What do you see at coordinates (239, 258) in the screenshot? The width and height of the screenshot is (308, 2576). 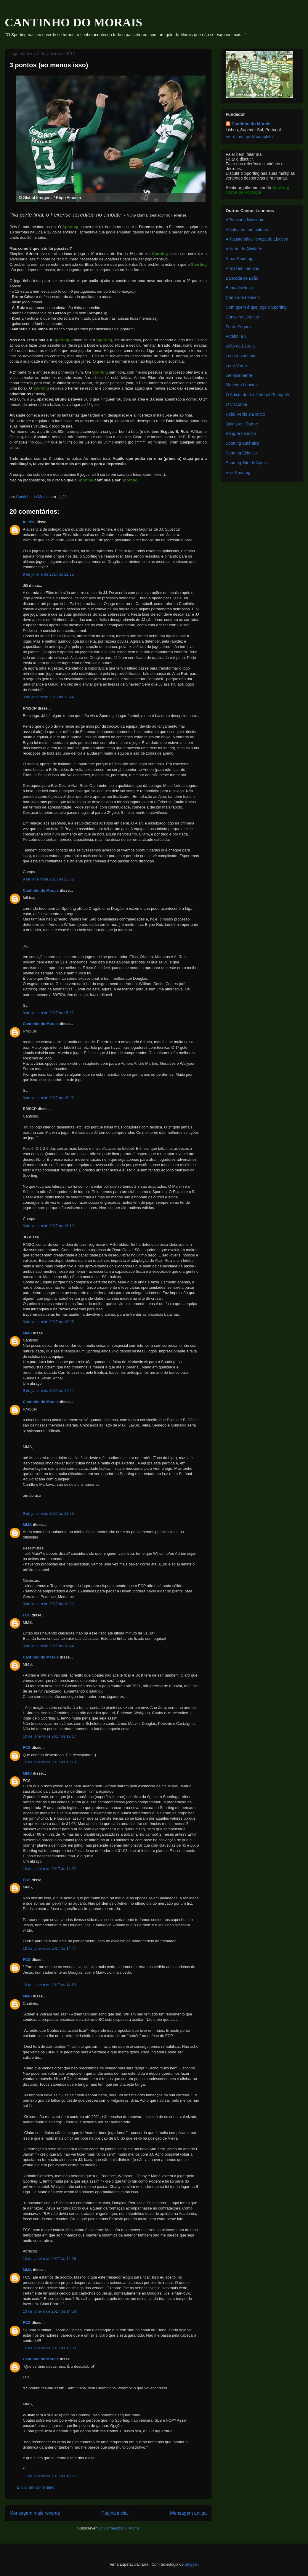 I see `Amor Sporting` at bounding box center [239, 258].